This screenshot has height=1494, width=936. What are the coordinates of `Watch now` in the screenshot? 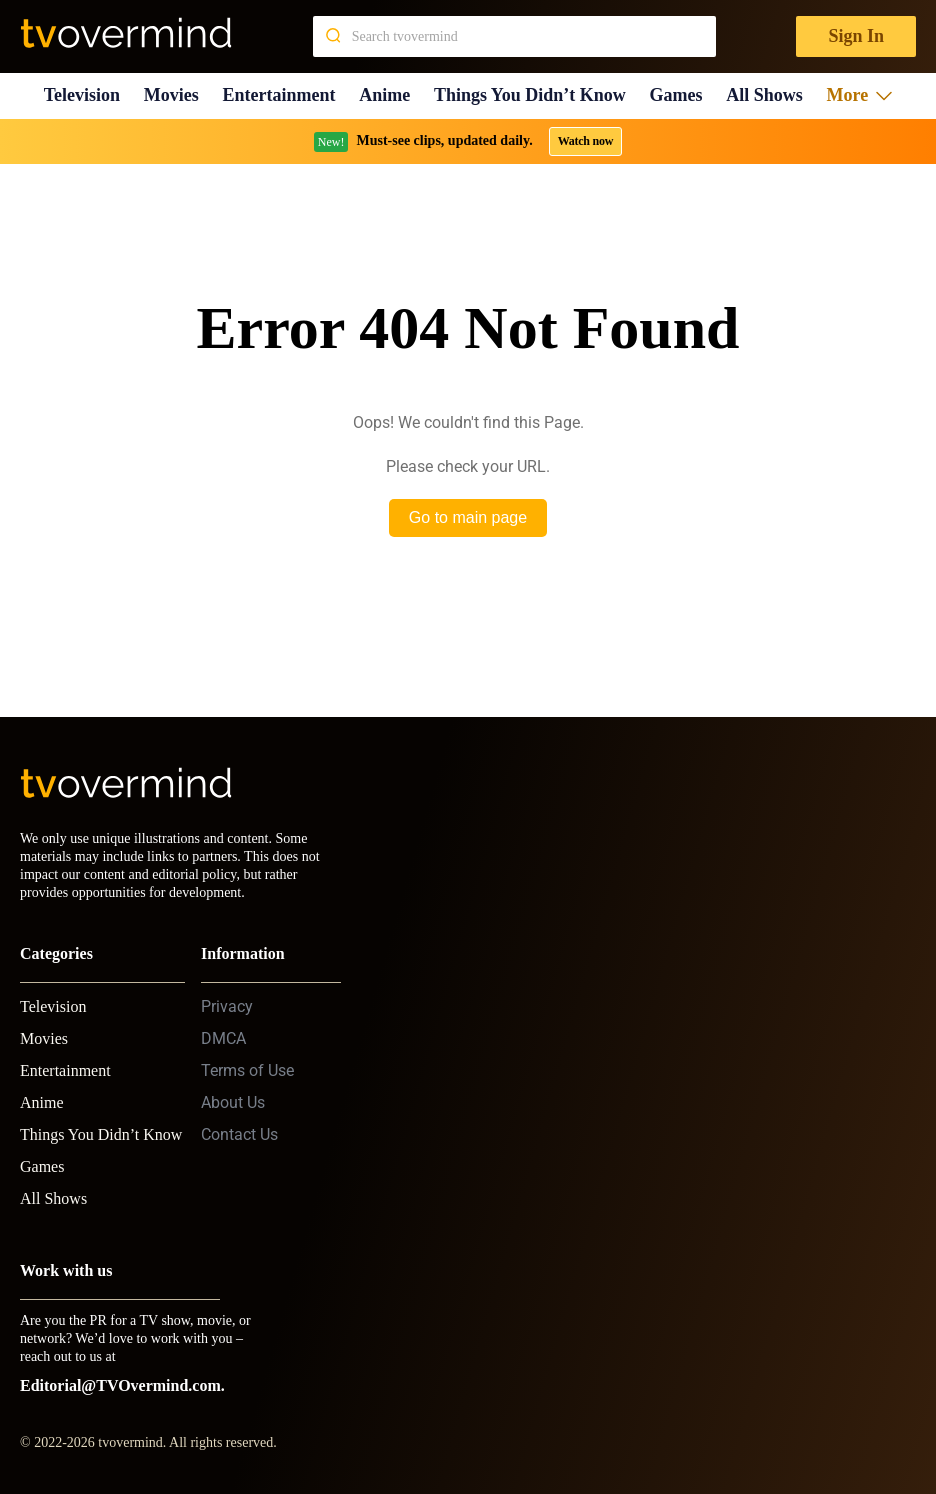 It's located at (586, 141).